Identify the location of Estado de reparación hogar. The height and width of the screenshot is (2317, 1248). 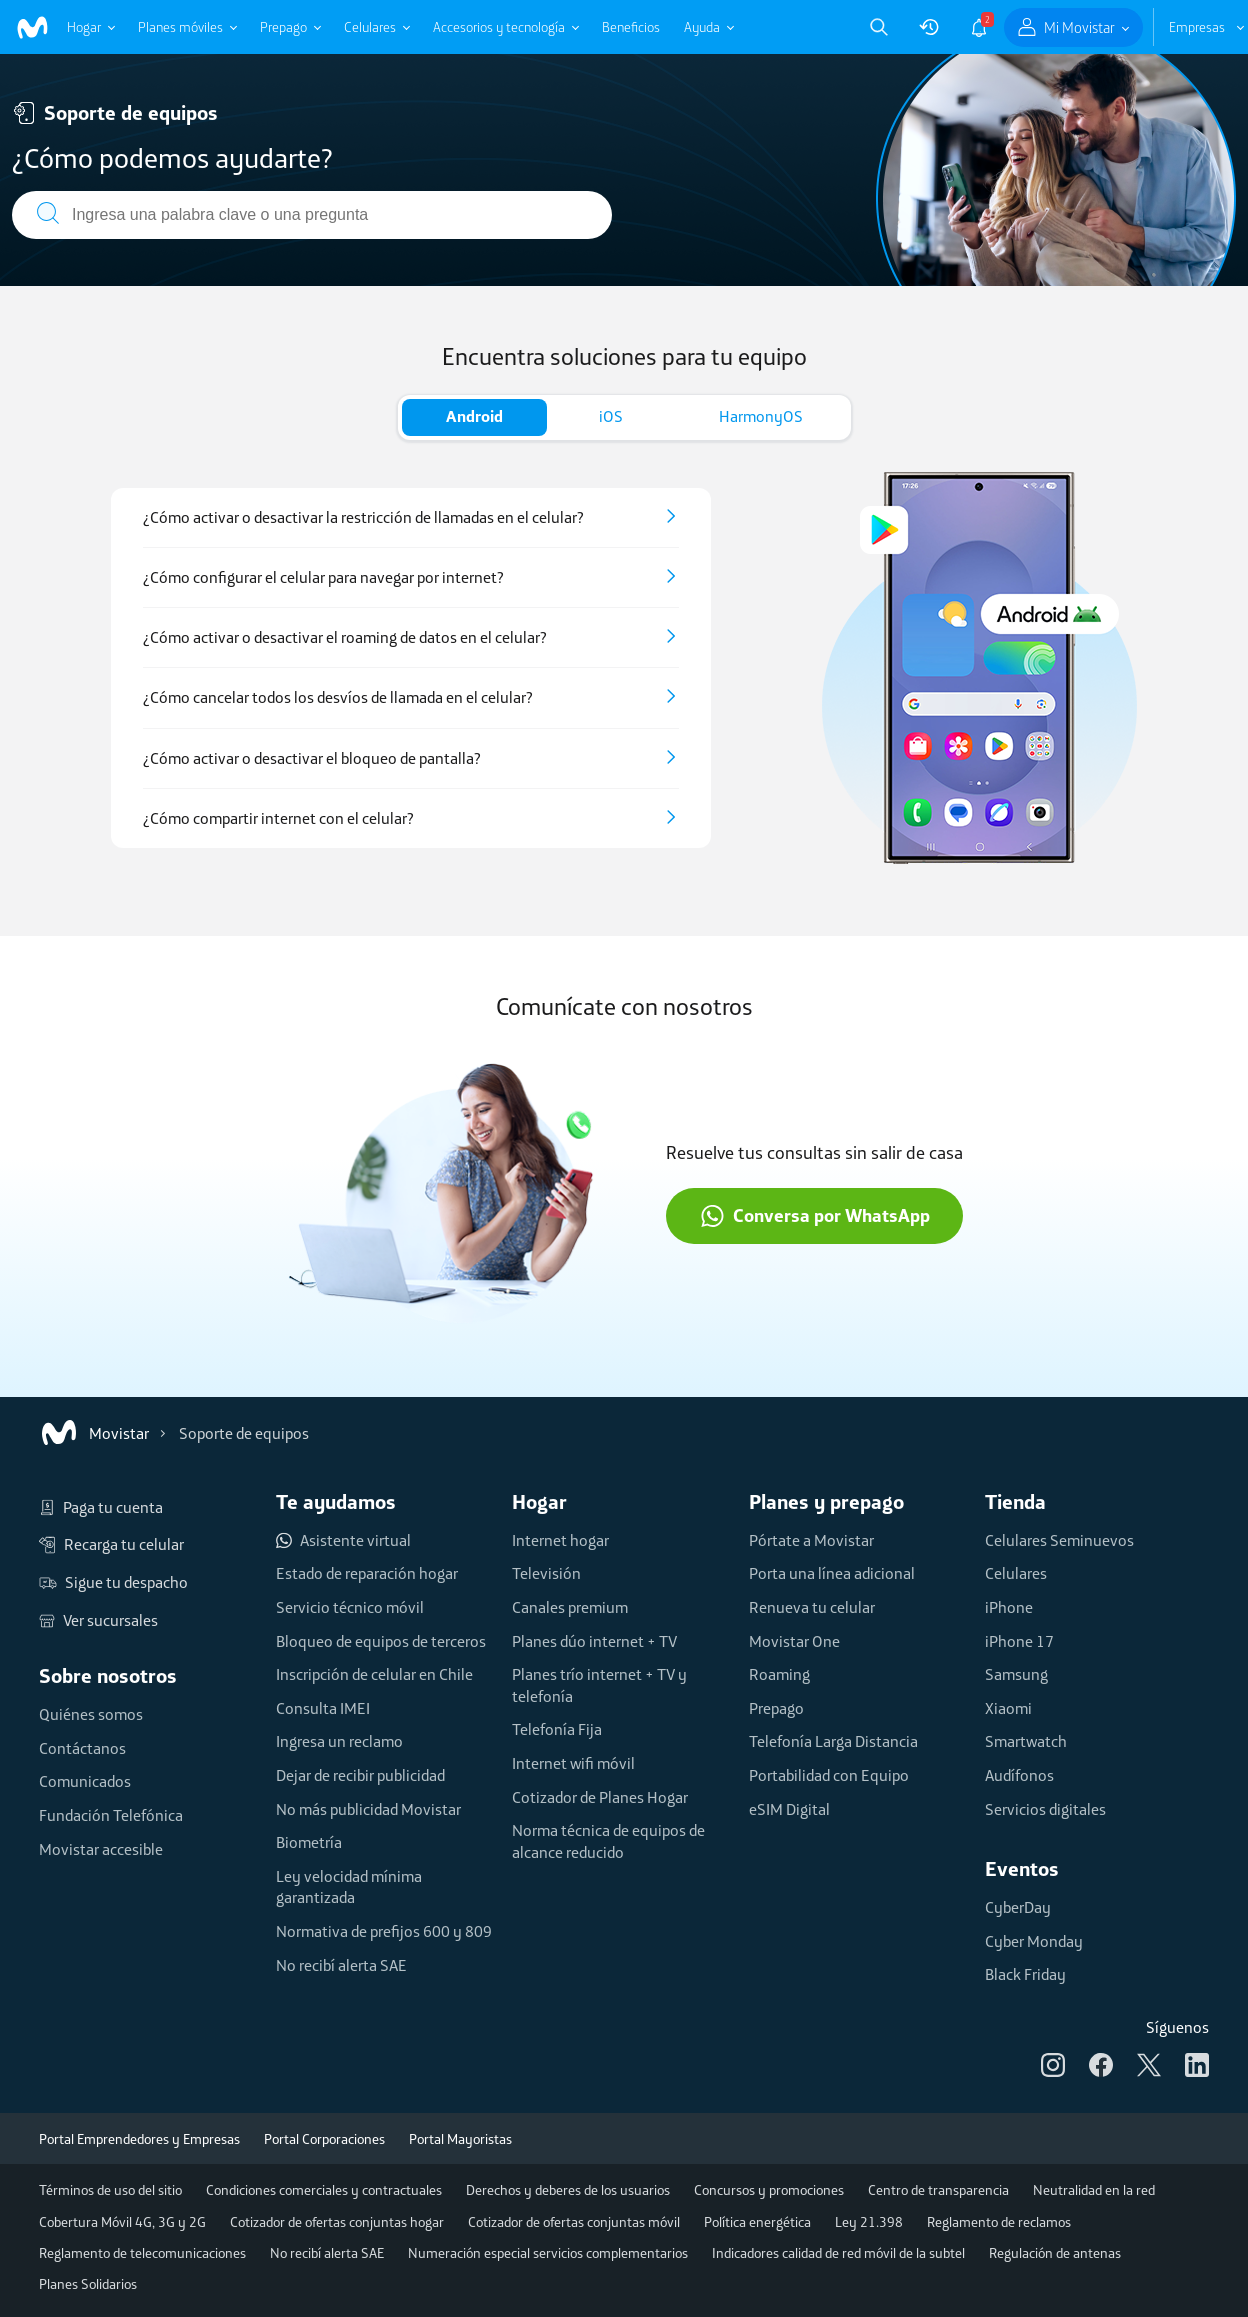
(367, 1573).